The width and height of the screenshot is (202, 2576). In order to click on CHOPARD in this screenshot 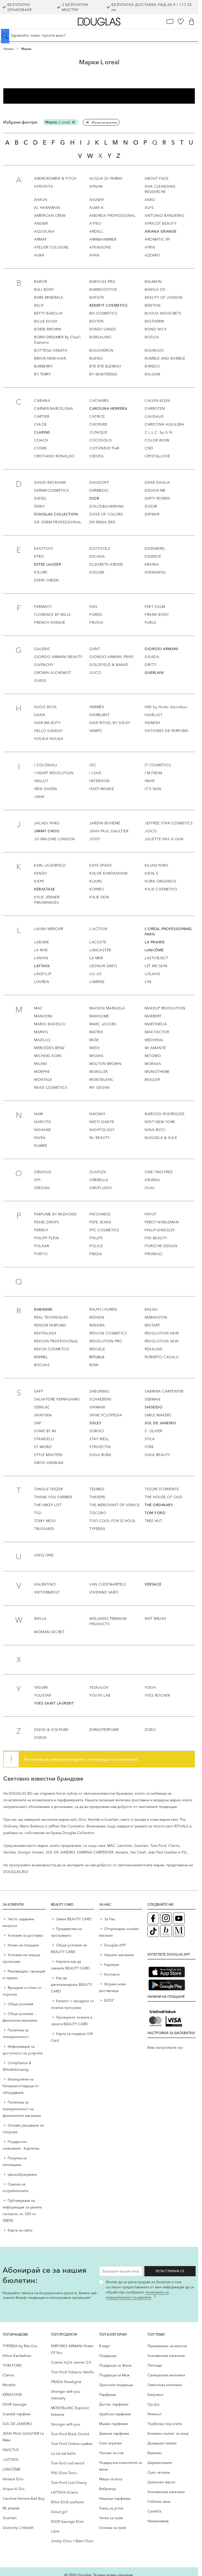, I will do `click(98, 424)`.